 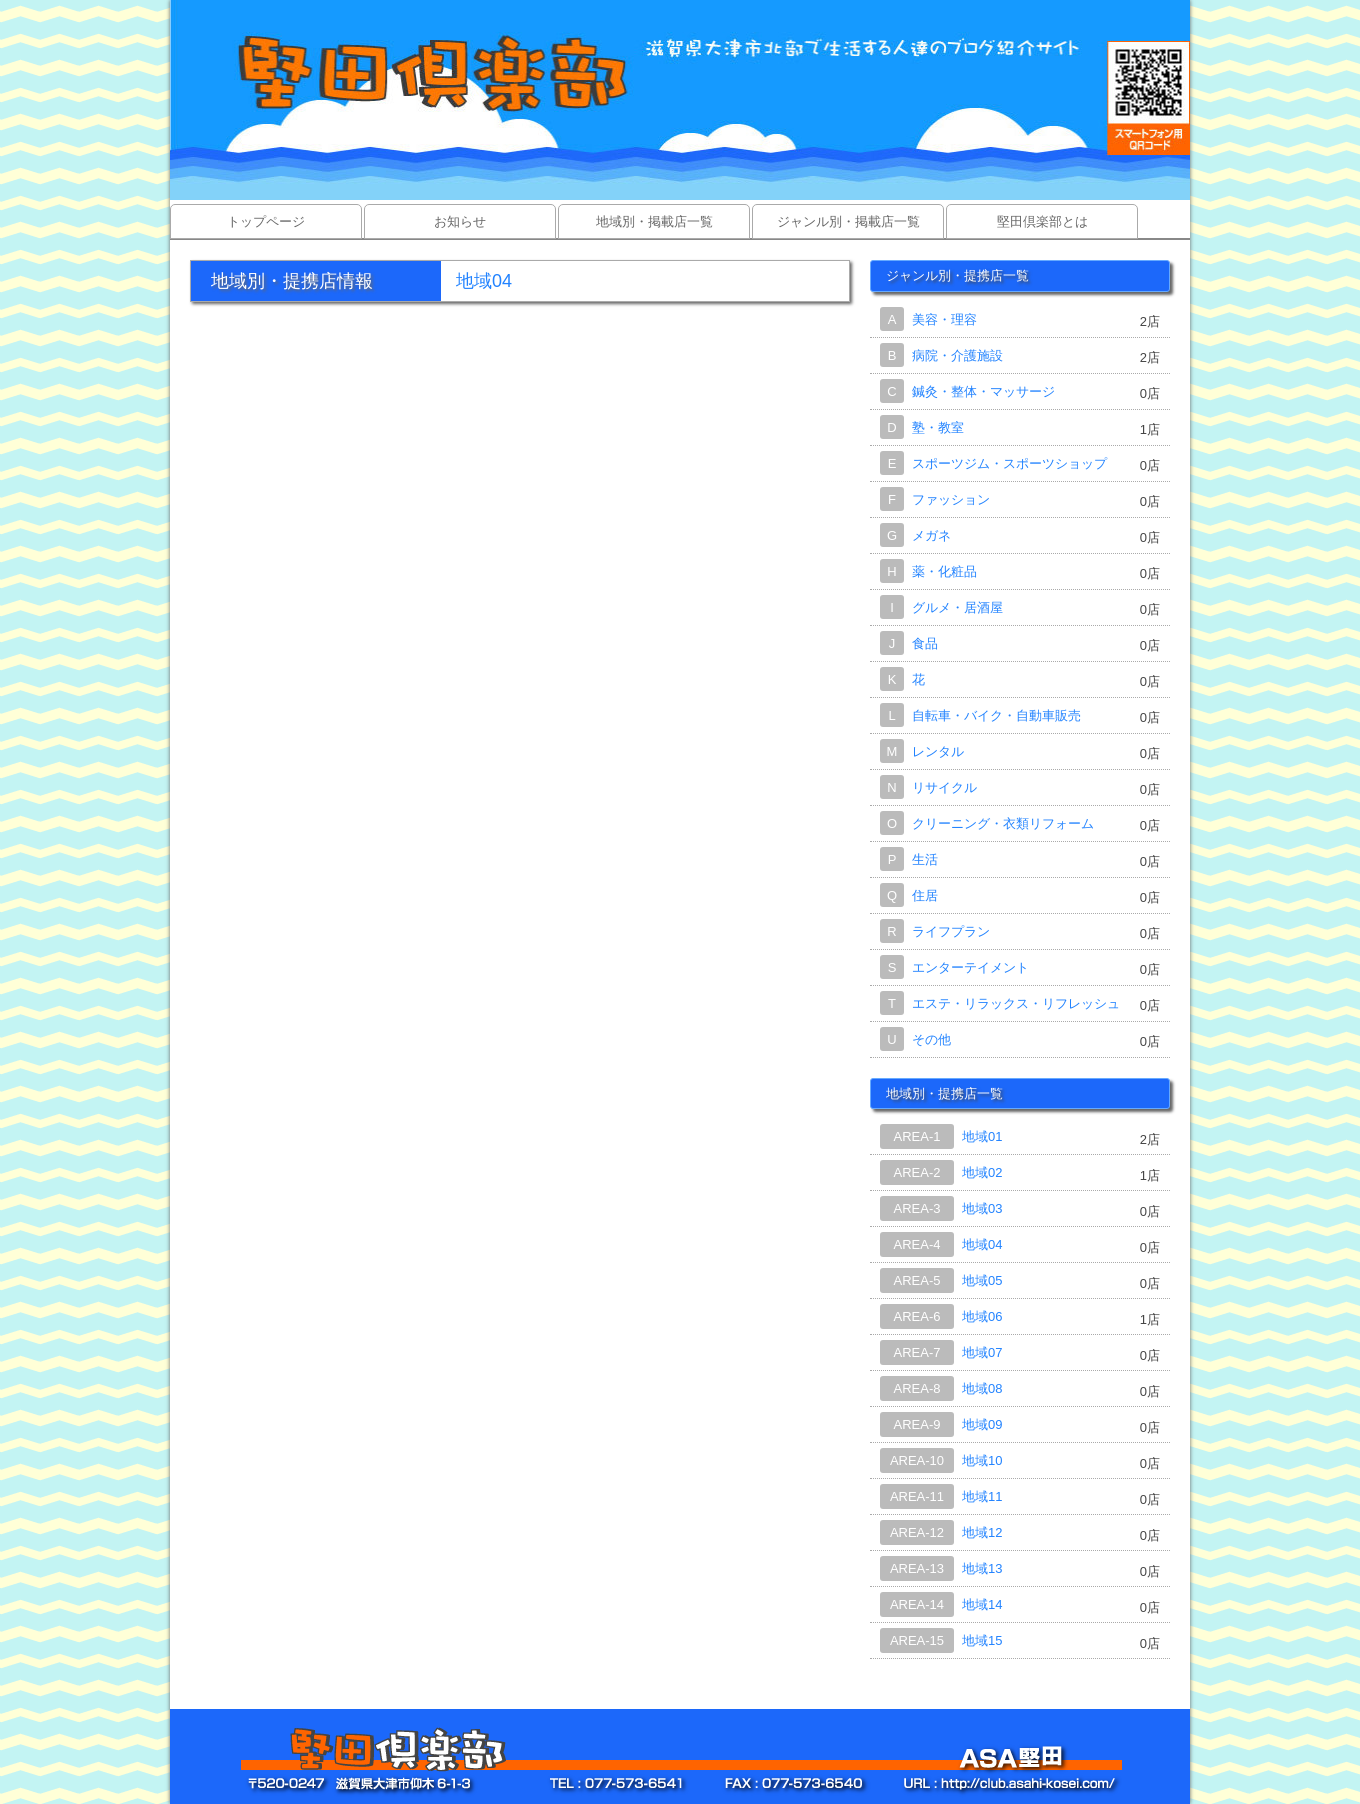 What do you see at coordinates (983, 391) in the screenshot?
I see `鍼灸・整体・マッサージ` at bounding box center [983, 391].